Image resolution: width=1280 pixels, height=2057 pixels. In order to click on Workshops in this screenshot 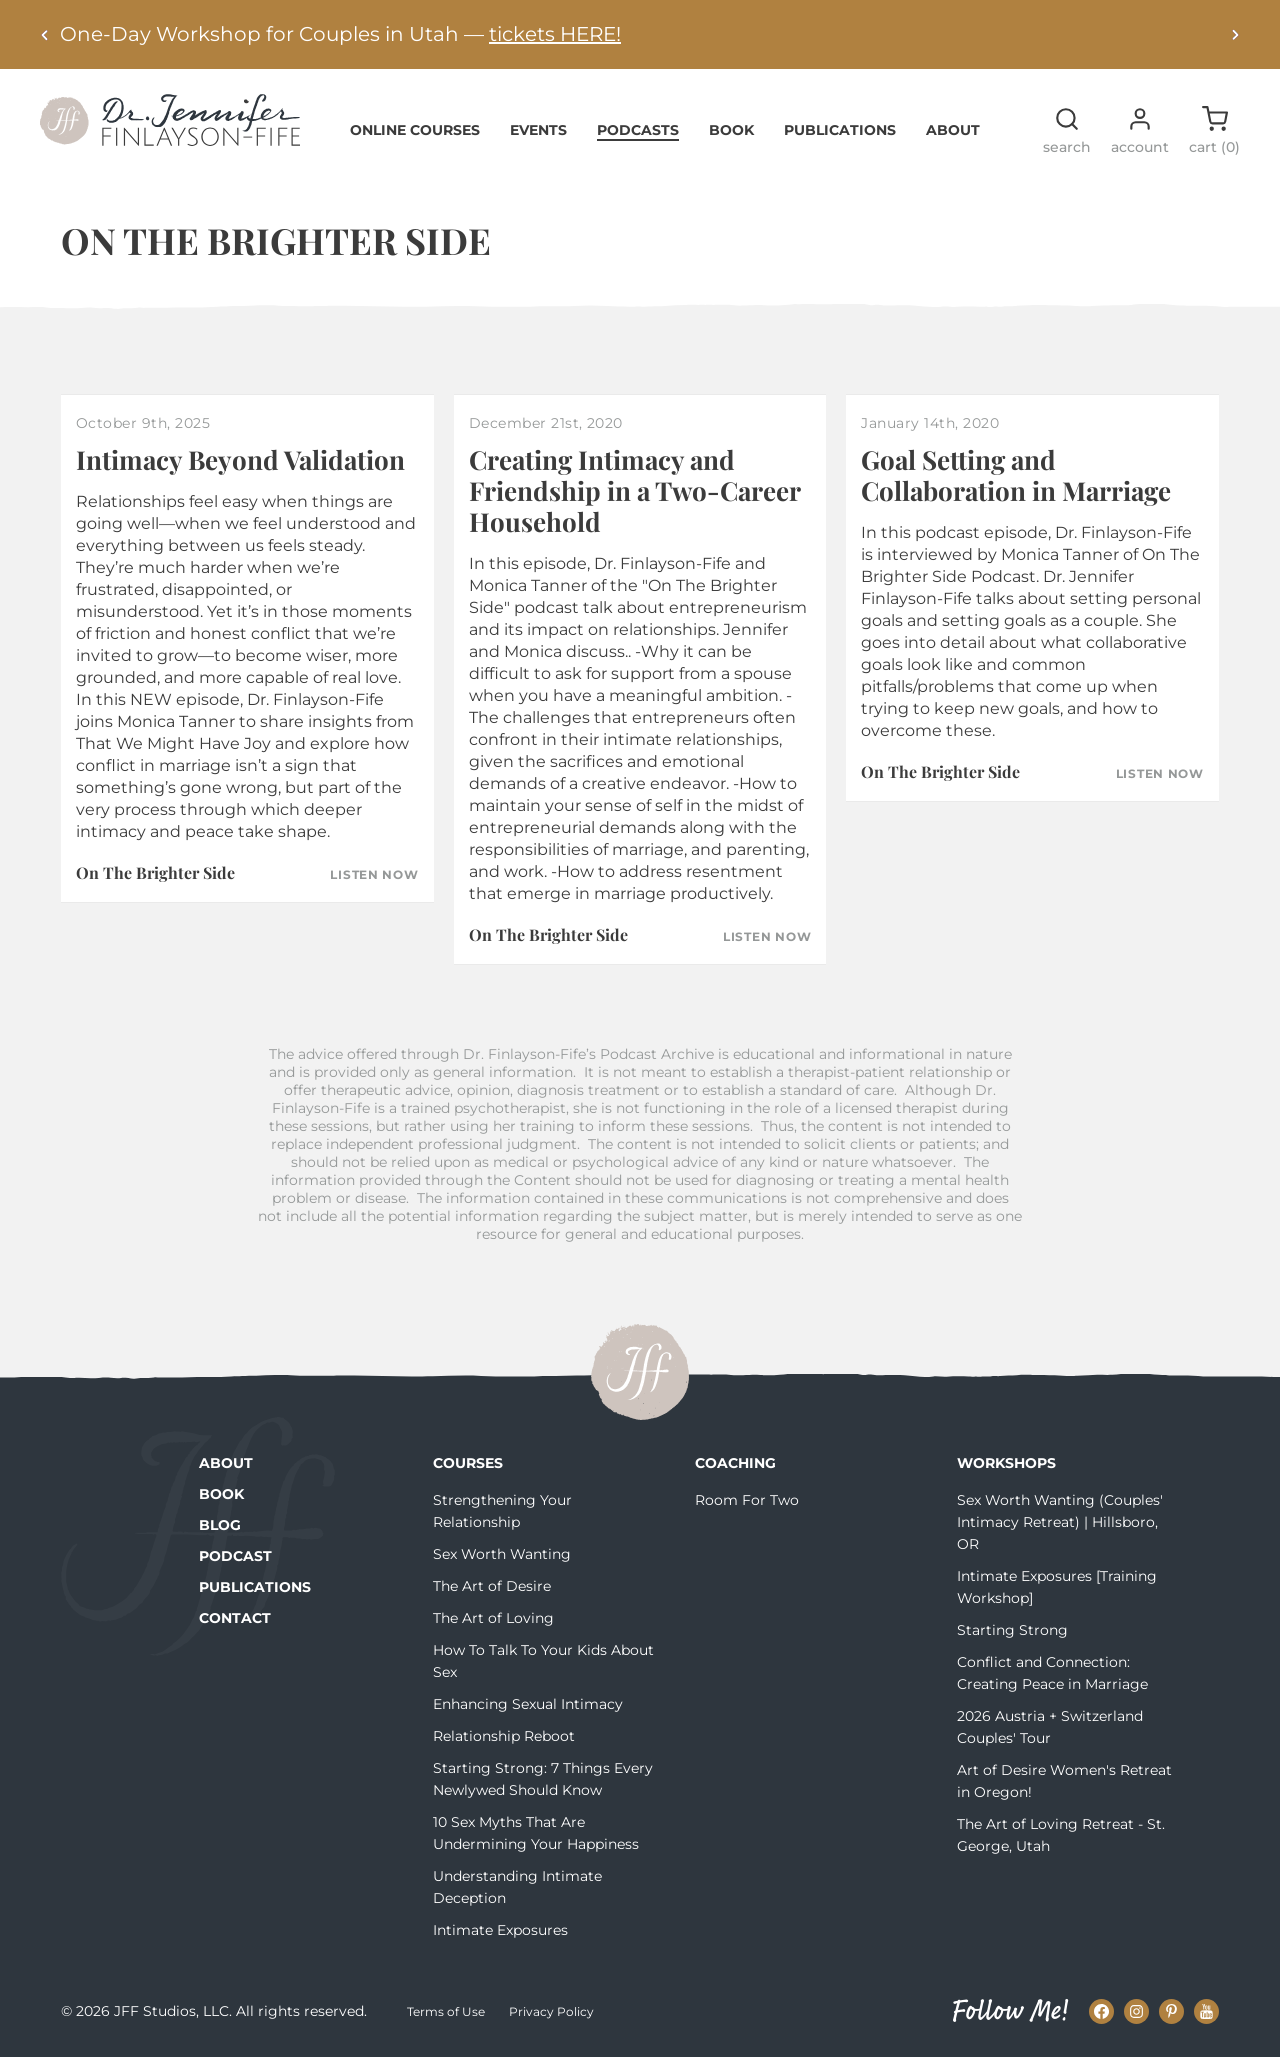, I will do `click(1006, 1463)`.